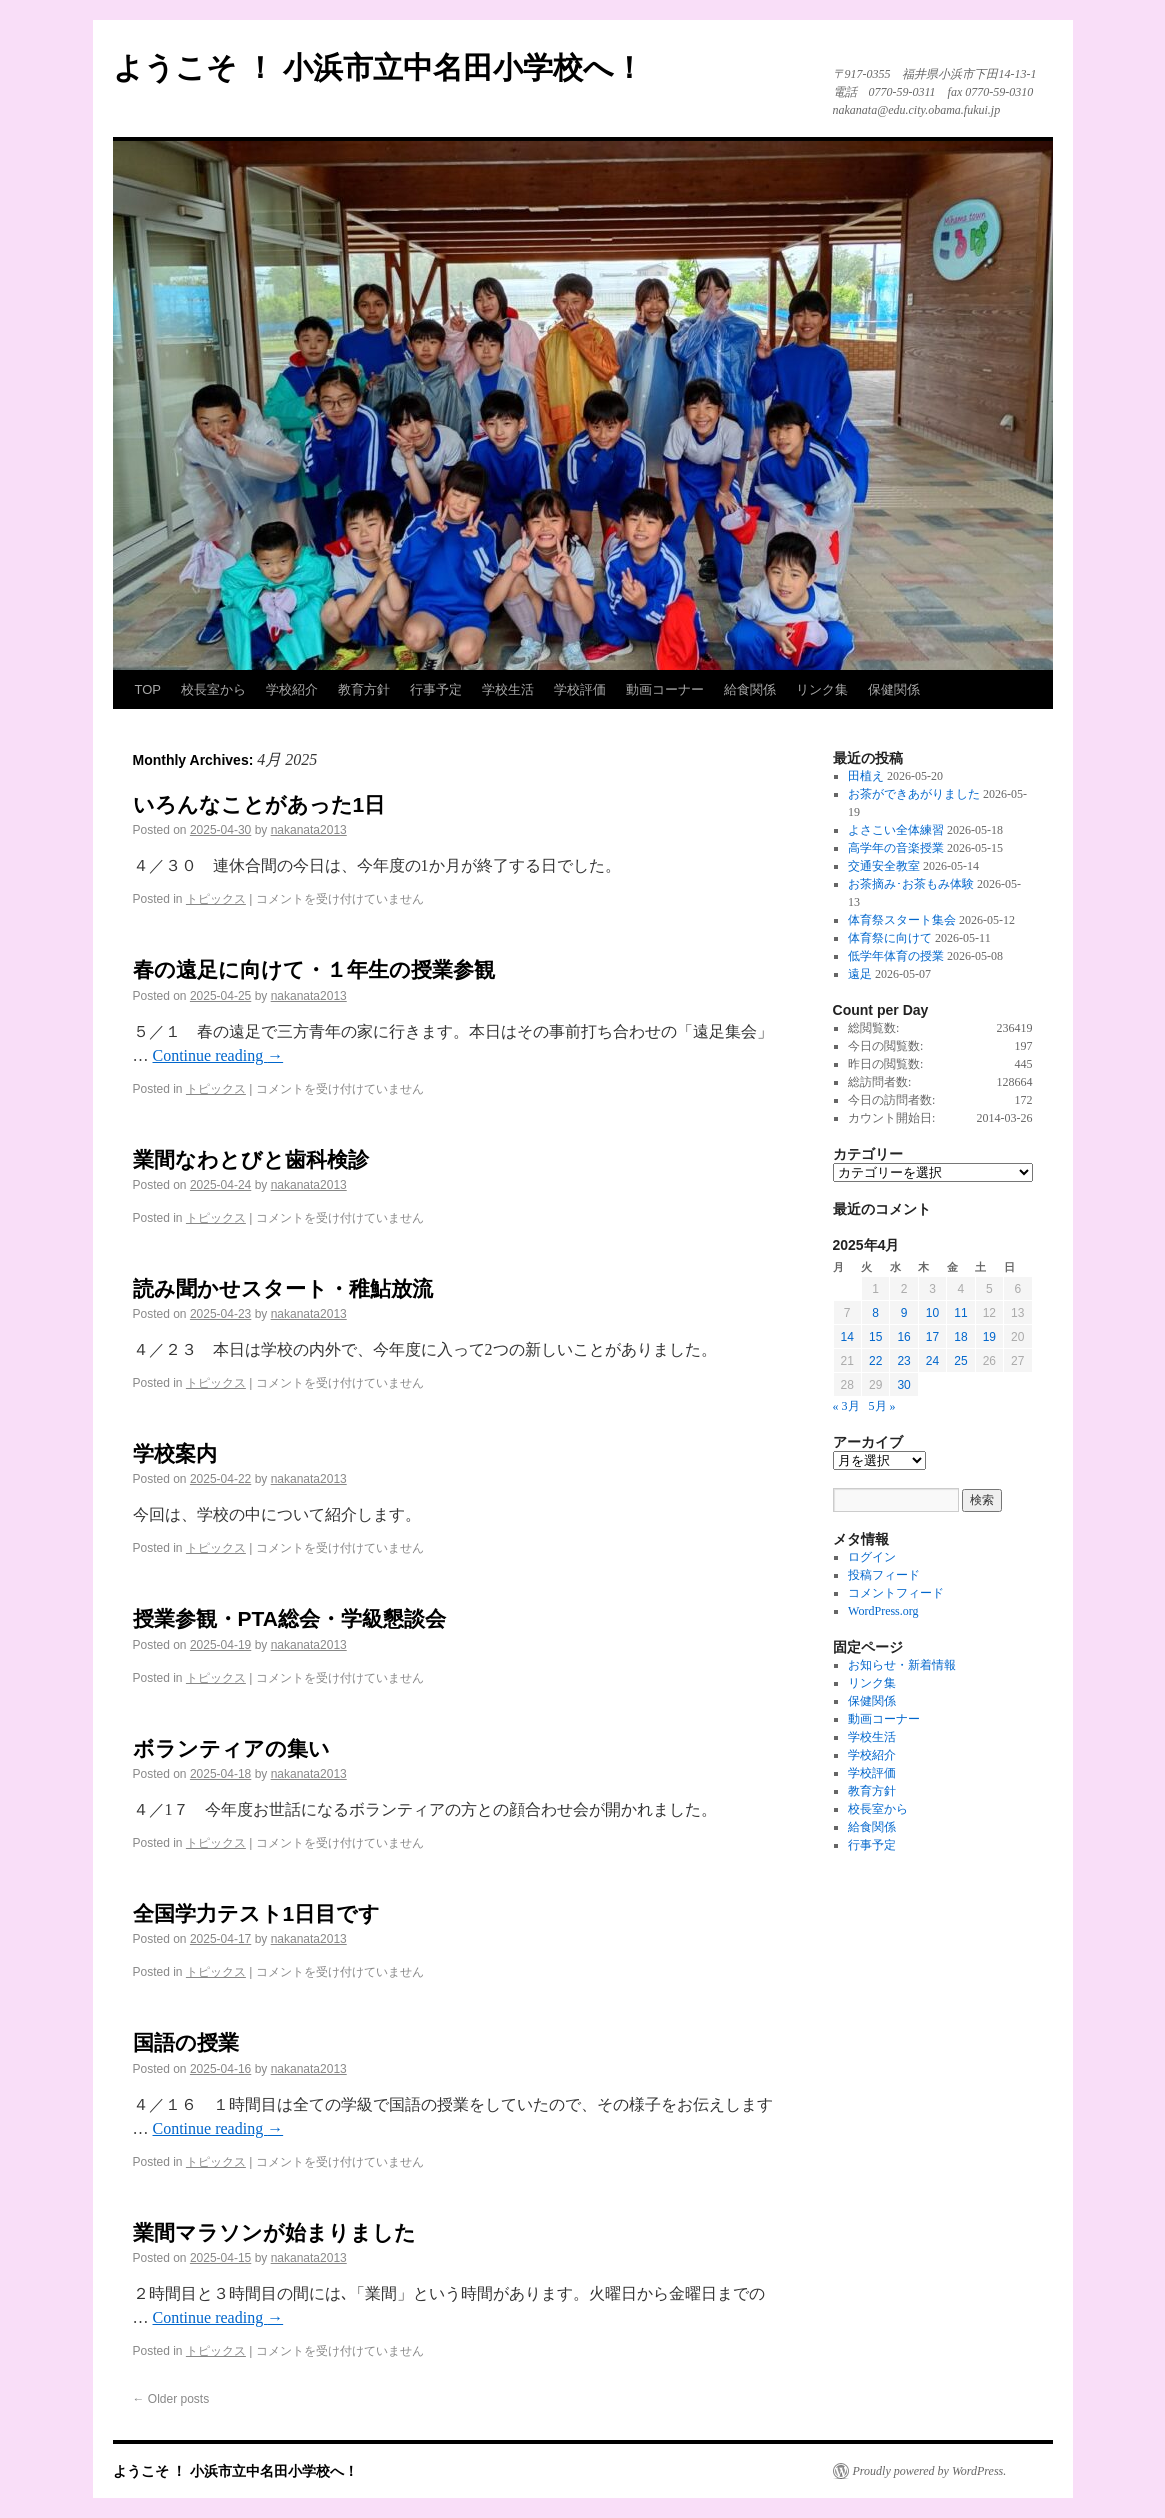  Describe the element at coordinates (213, 689) in the screenshot. I see `校長室から` at that location.